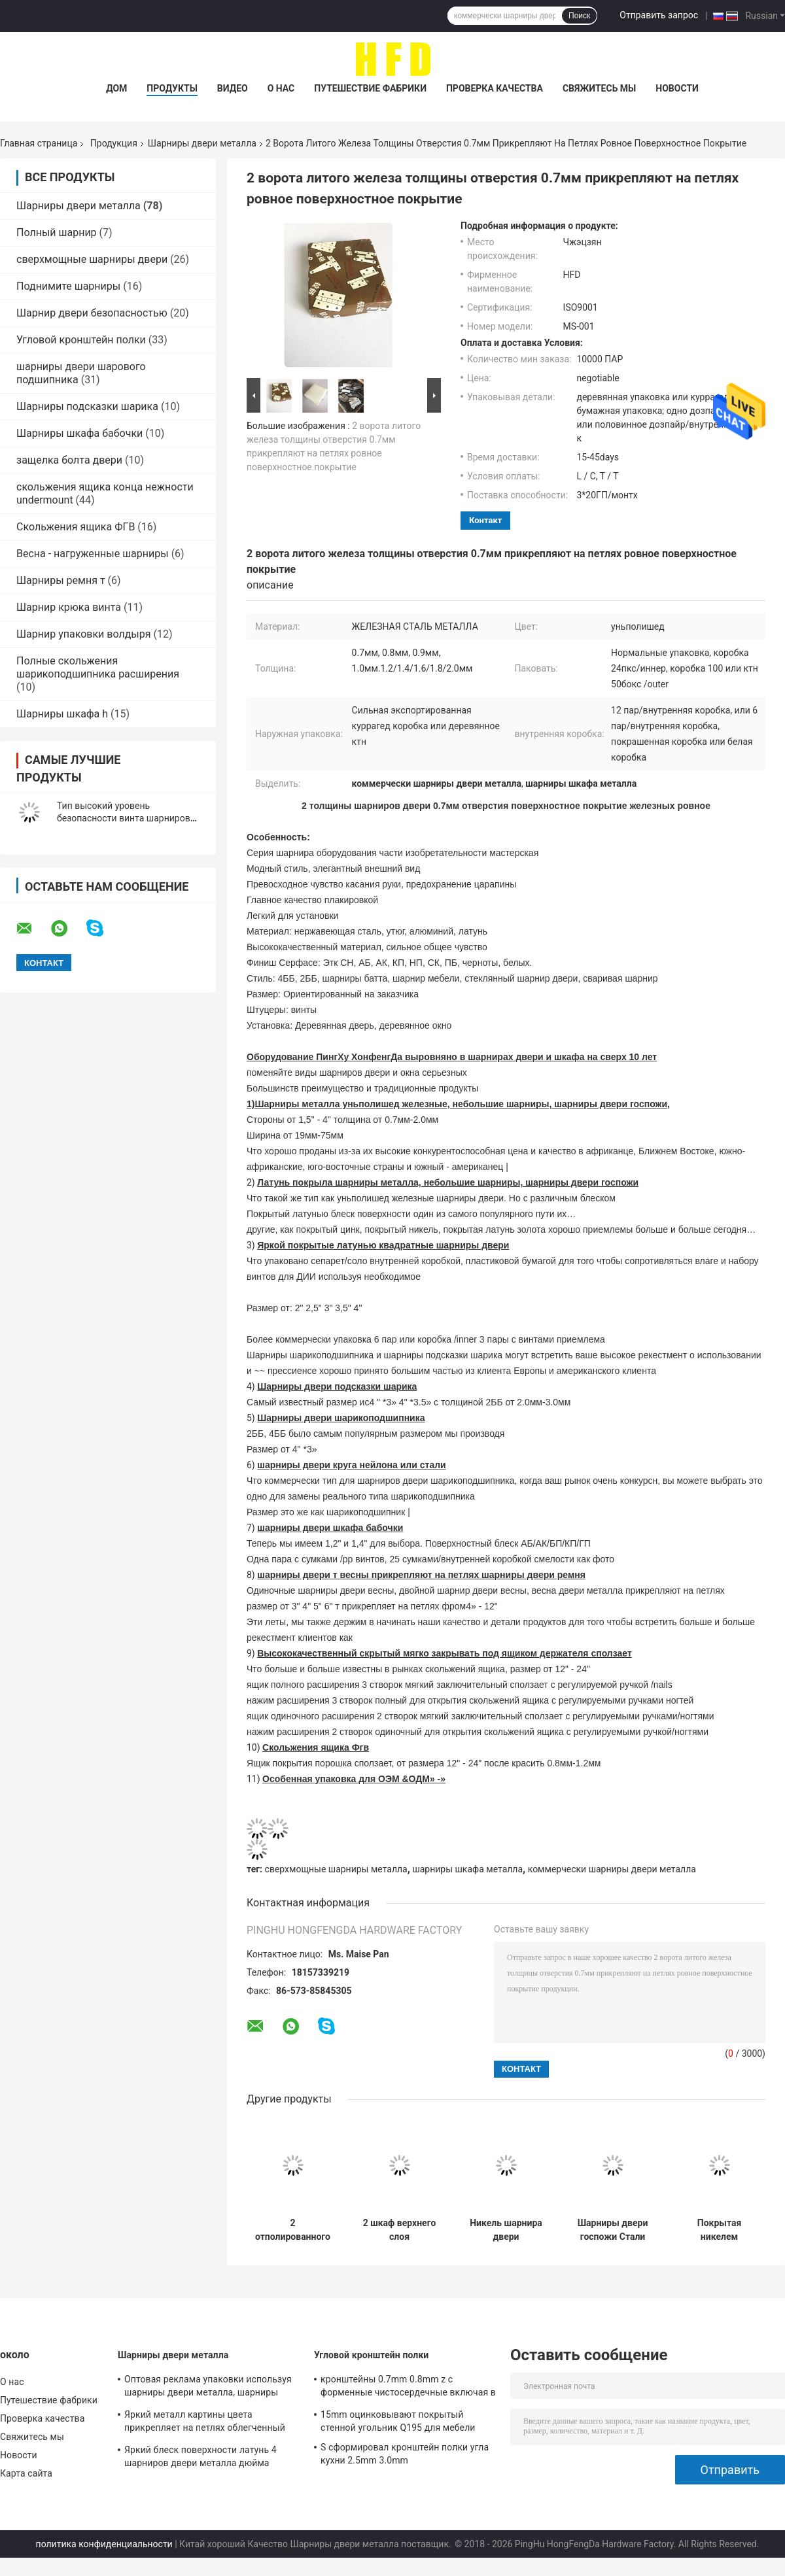  Describe the element at coordinates (81, 340) in the screenshot. I see `Угловой кронштейн полки` at that location.